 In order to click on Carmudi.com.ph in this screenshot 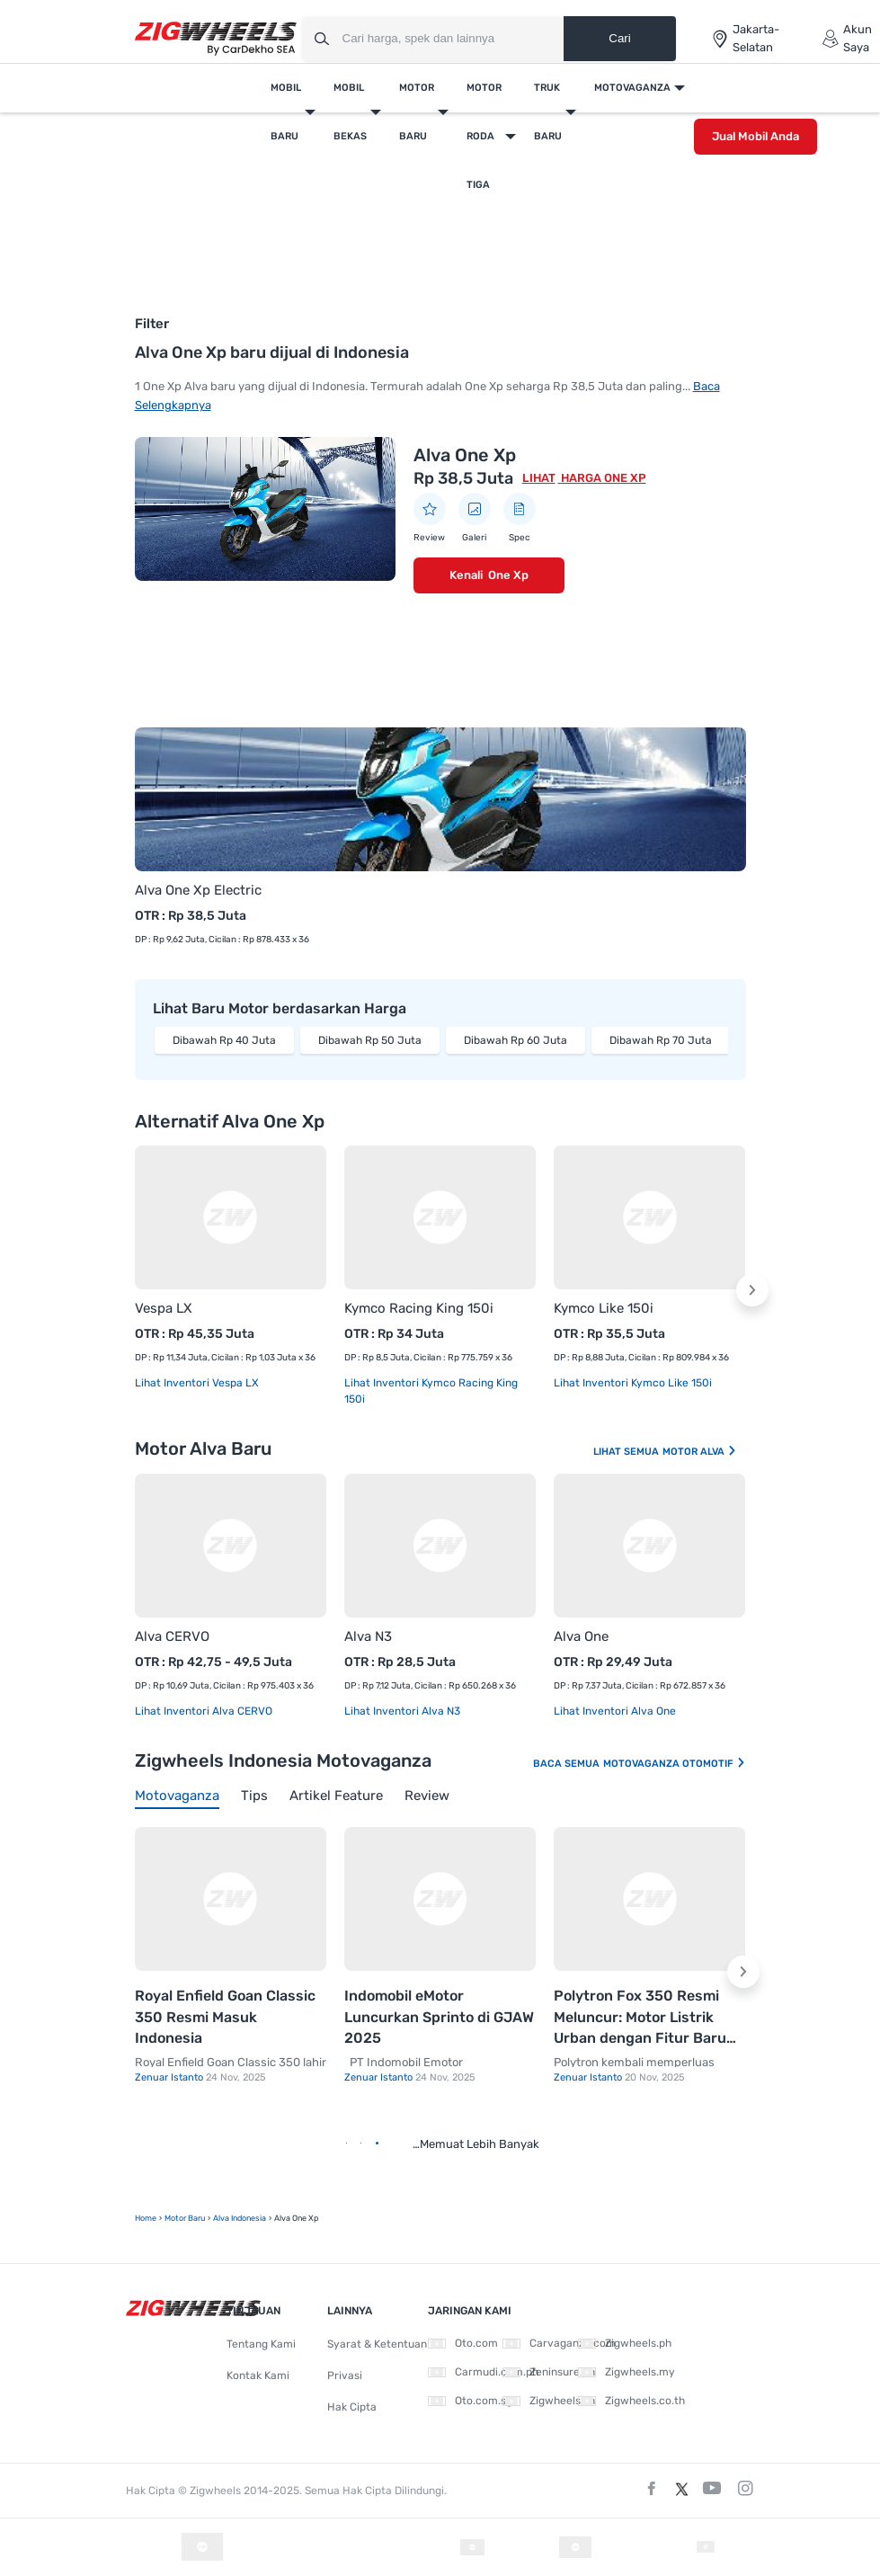, I will do `click(483, 2372)`.